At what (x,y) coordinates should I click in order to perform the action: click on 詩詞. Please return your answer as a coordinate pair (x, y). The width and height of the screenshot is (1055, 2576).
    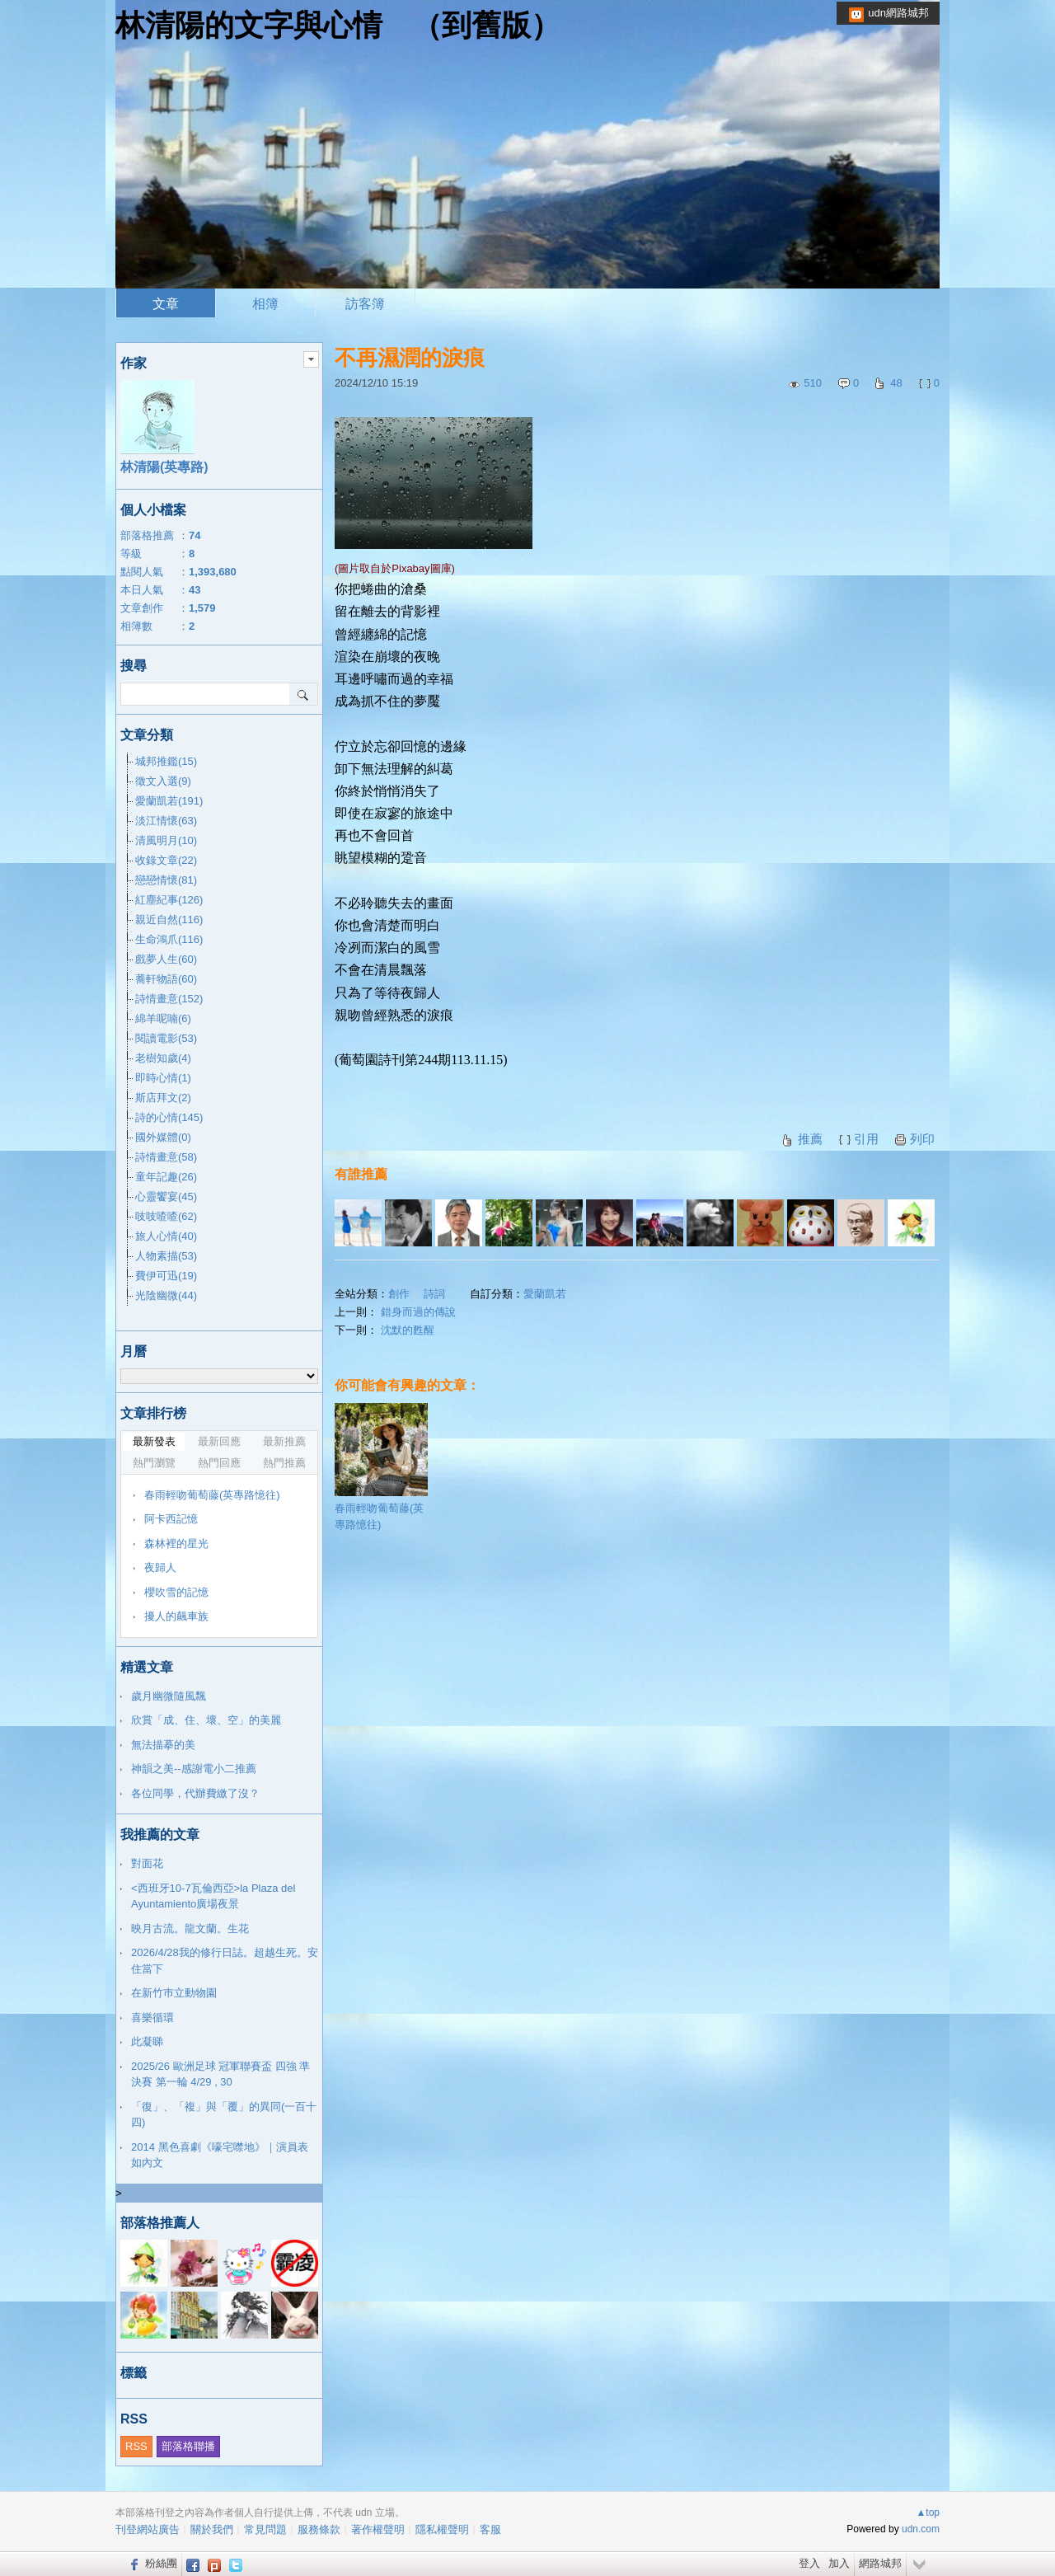
    Looking at the image, I should click on (434, 1294).